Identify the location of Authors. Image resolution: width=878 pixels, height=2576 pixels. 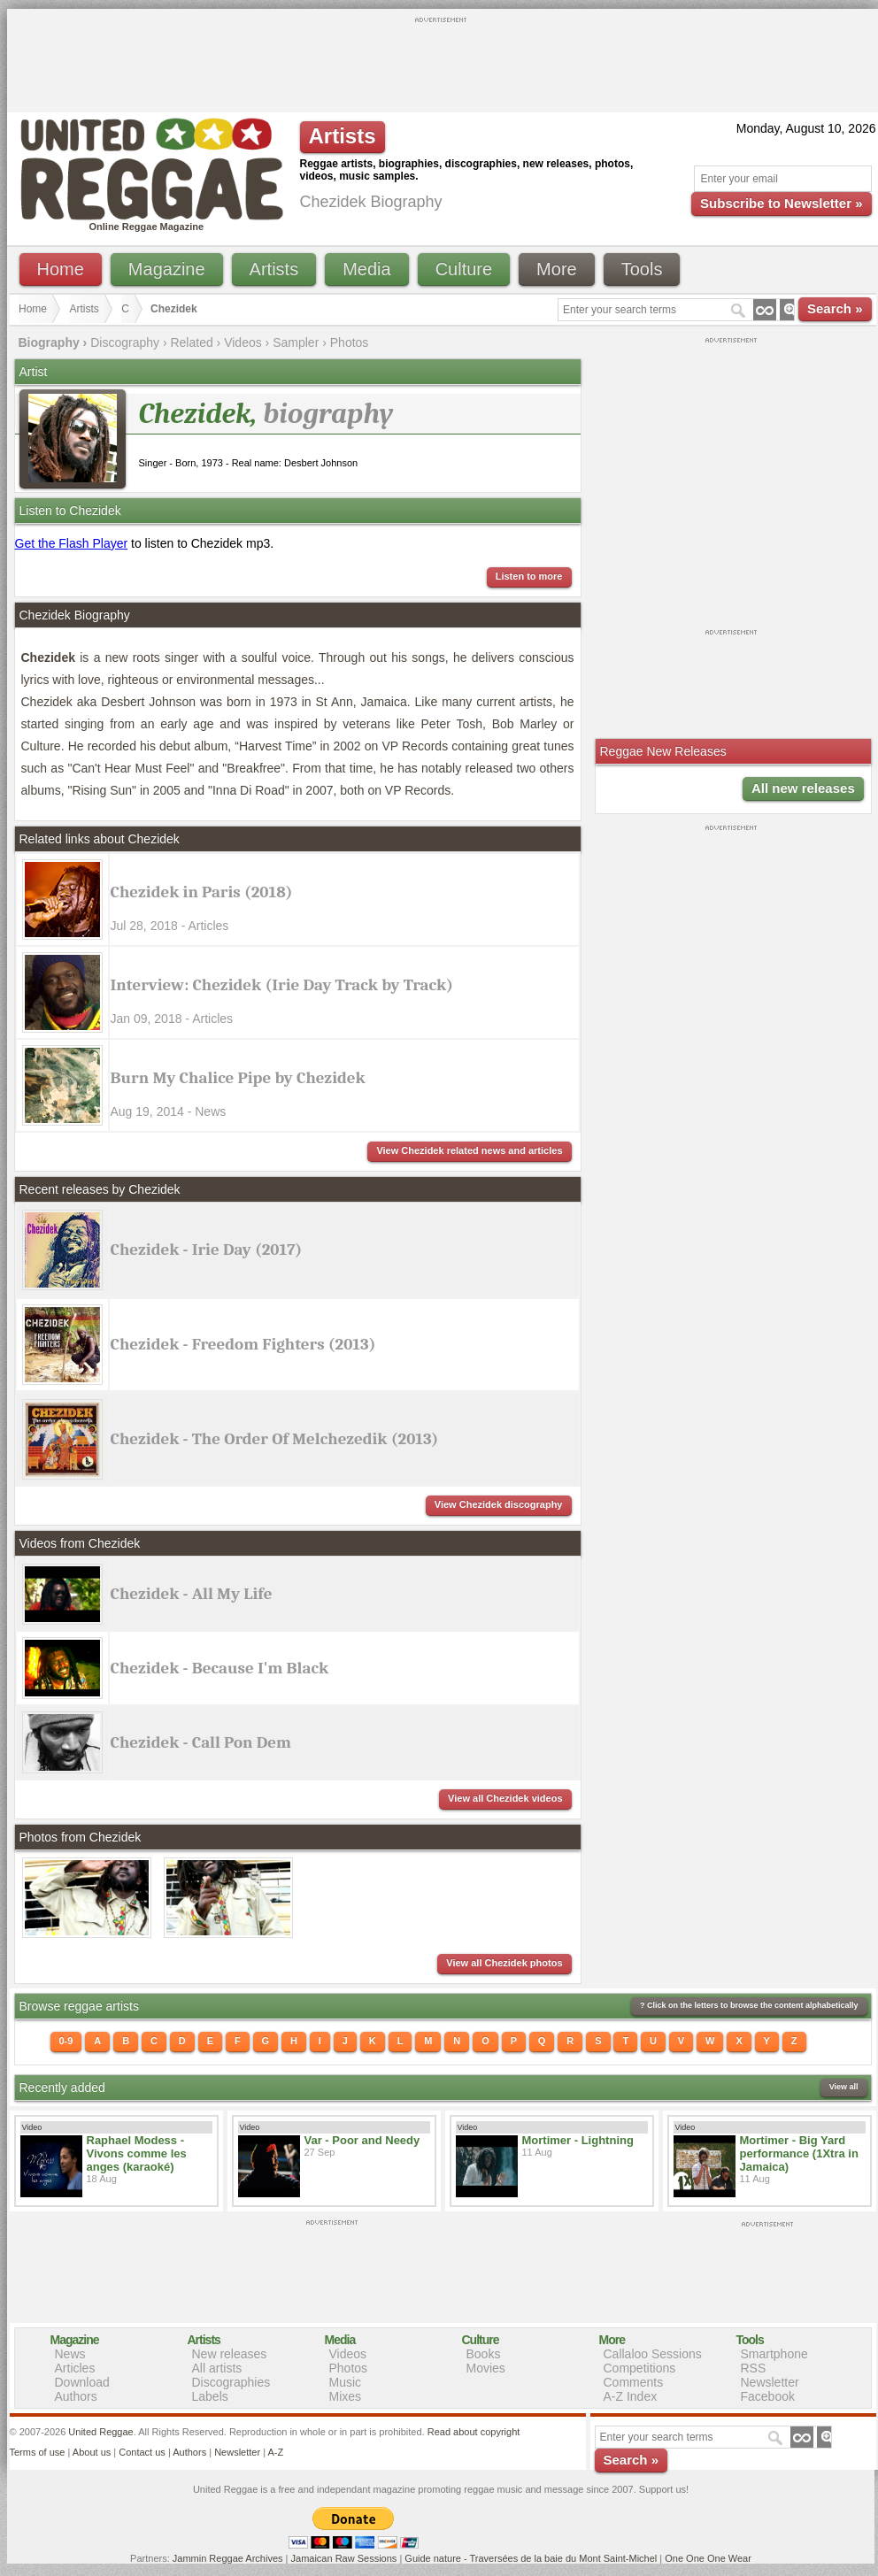
(76, 2396).